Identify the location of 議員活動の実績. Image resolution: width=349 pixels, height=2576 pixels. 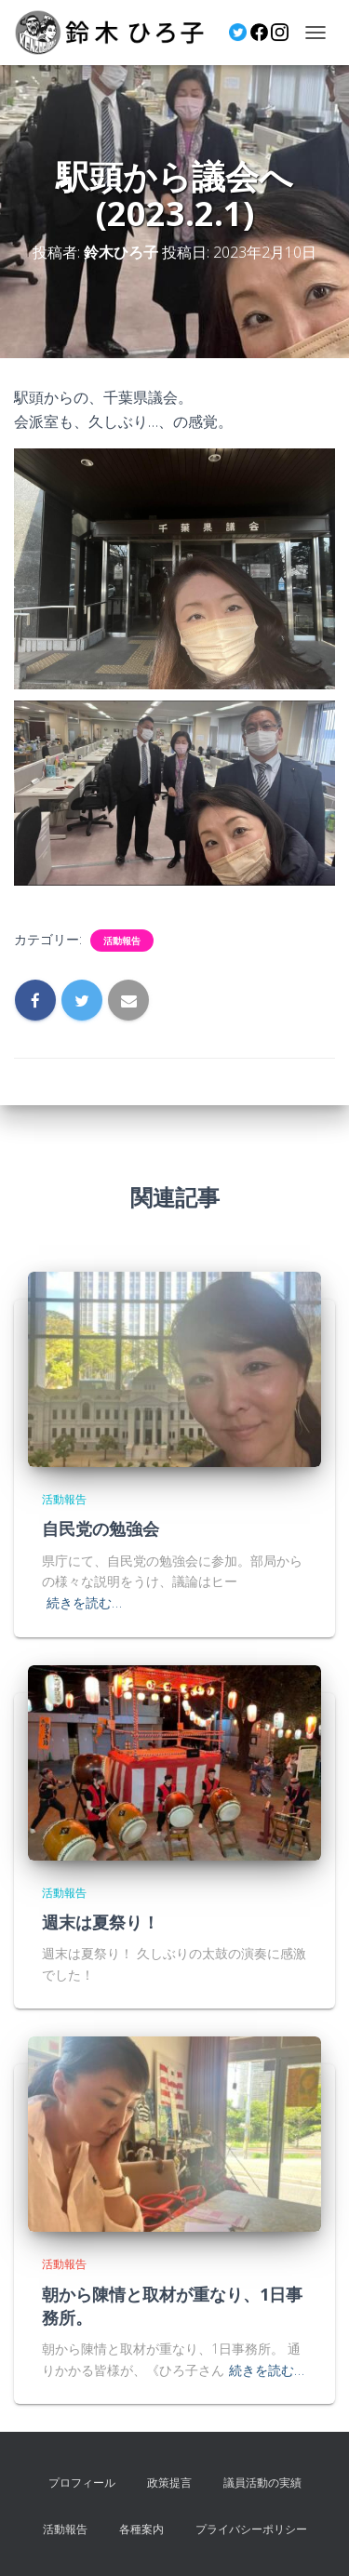
(262, 2482).